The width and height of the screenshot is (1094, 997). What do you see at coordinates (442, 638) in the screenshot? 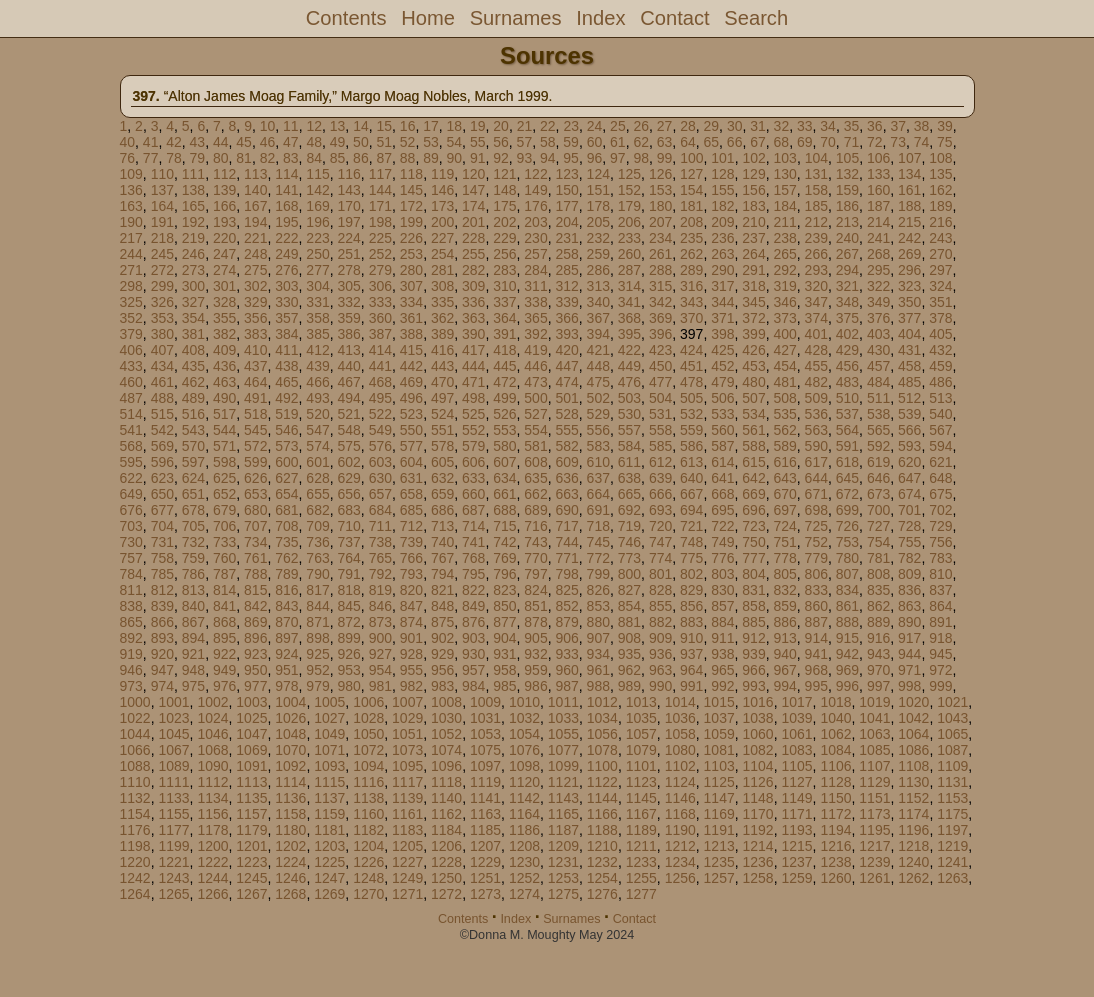
I see `902` at bounding box center [442, 638].